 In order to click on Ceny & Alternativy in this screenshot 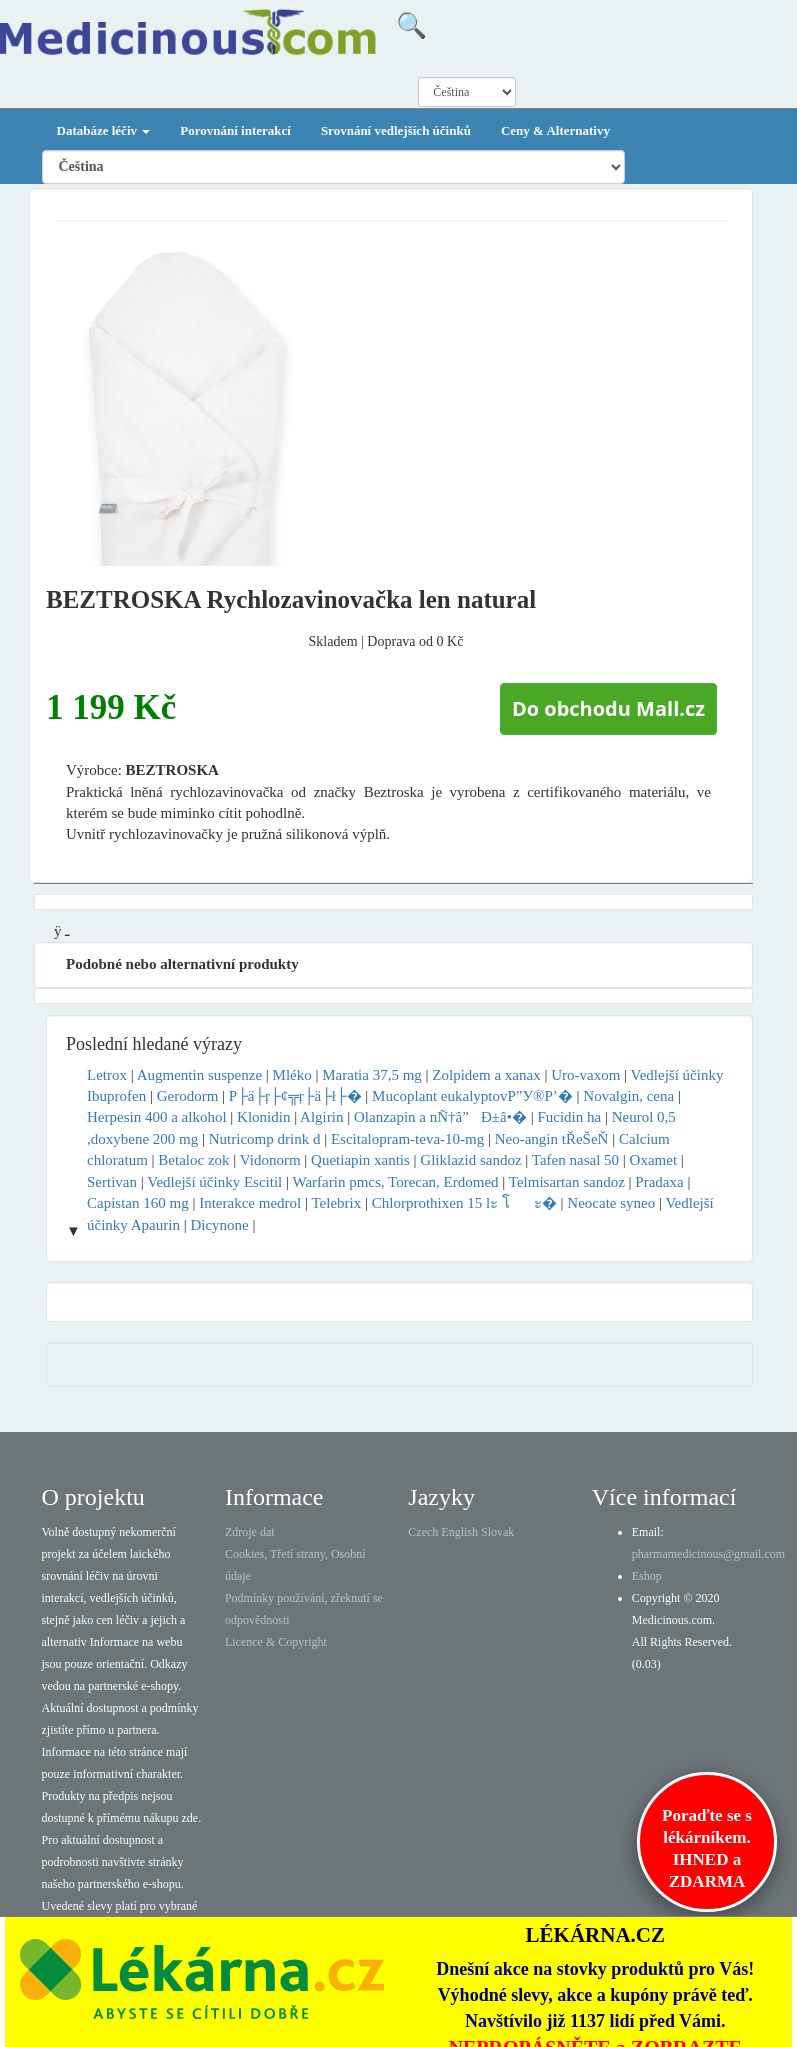, I will do `click(555, 130)`.